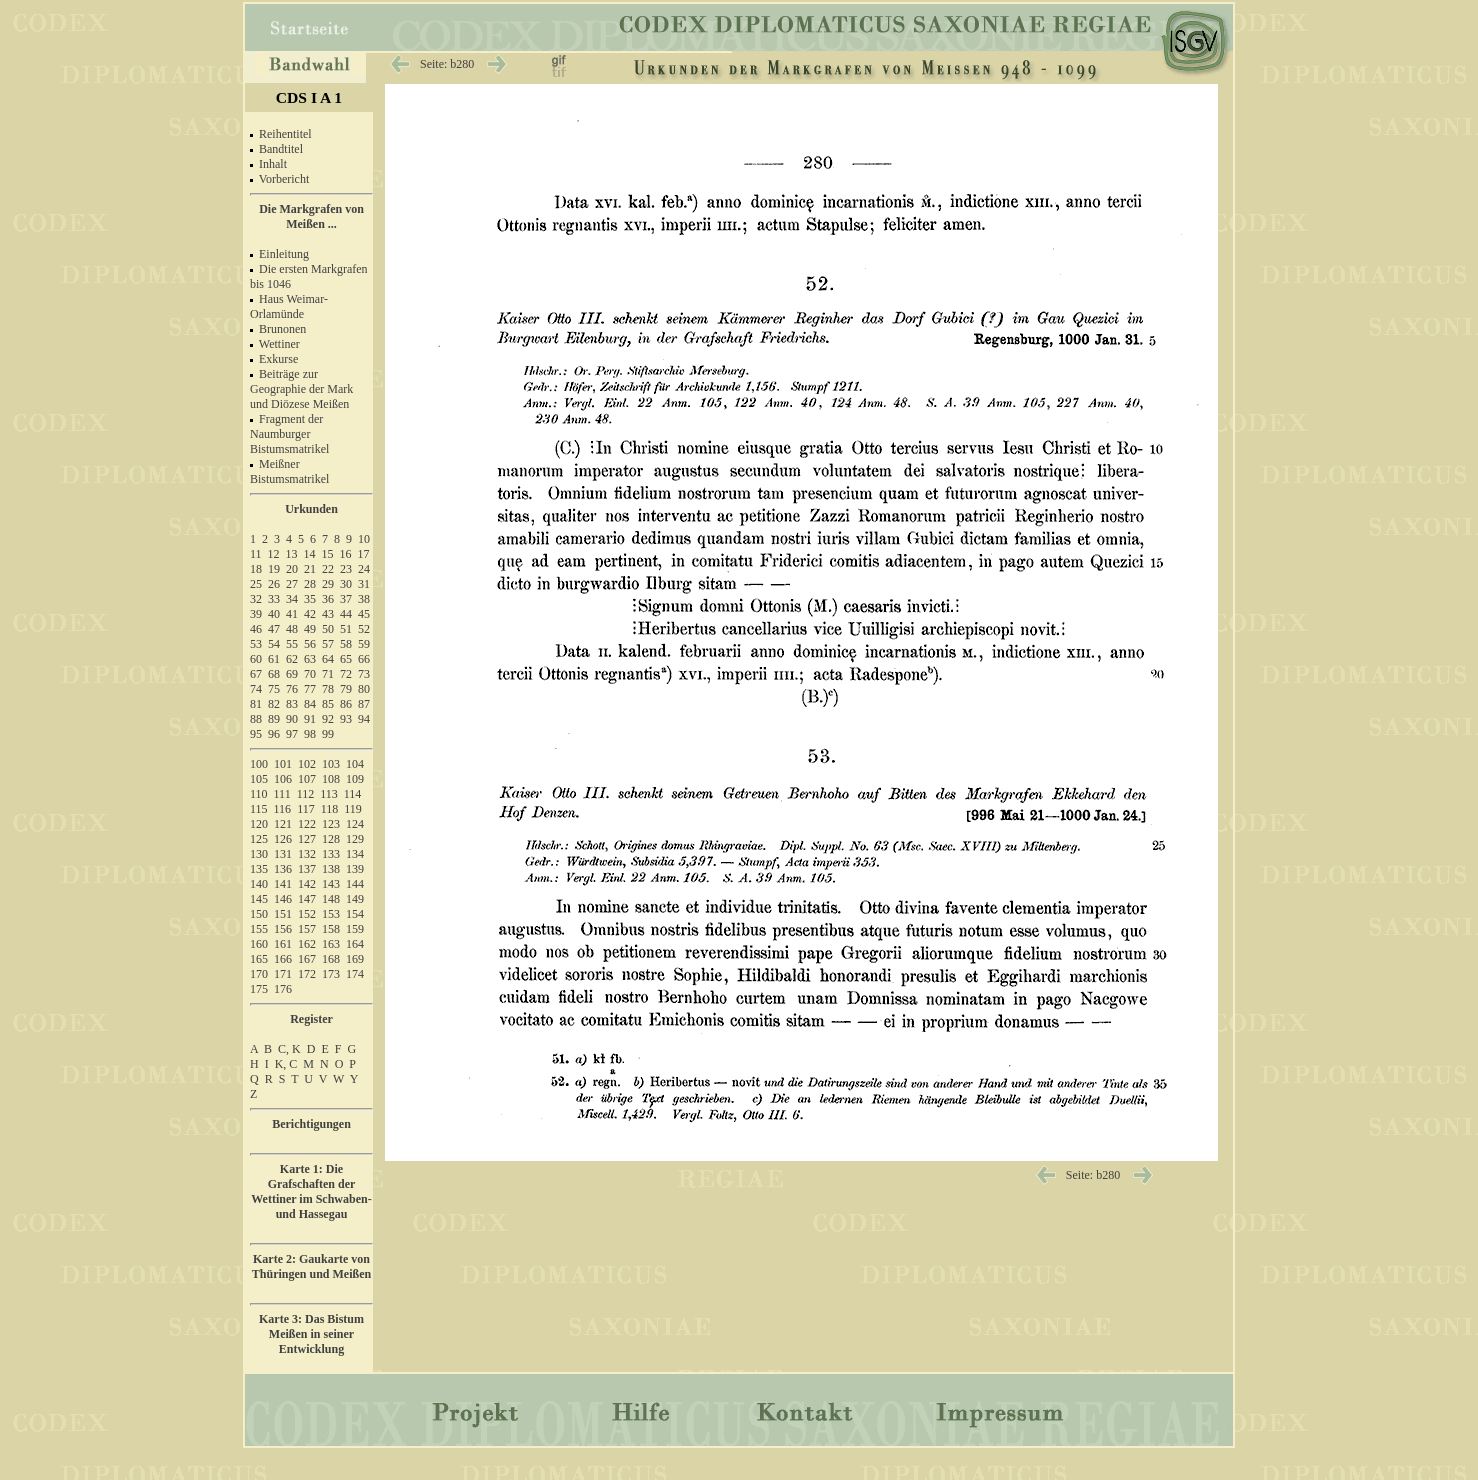 The width and height of the screenshot is (1478, 1480). Describe the element at coordinates (283, 854) in the screenshot. I see `131` at that location.